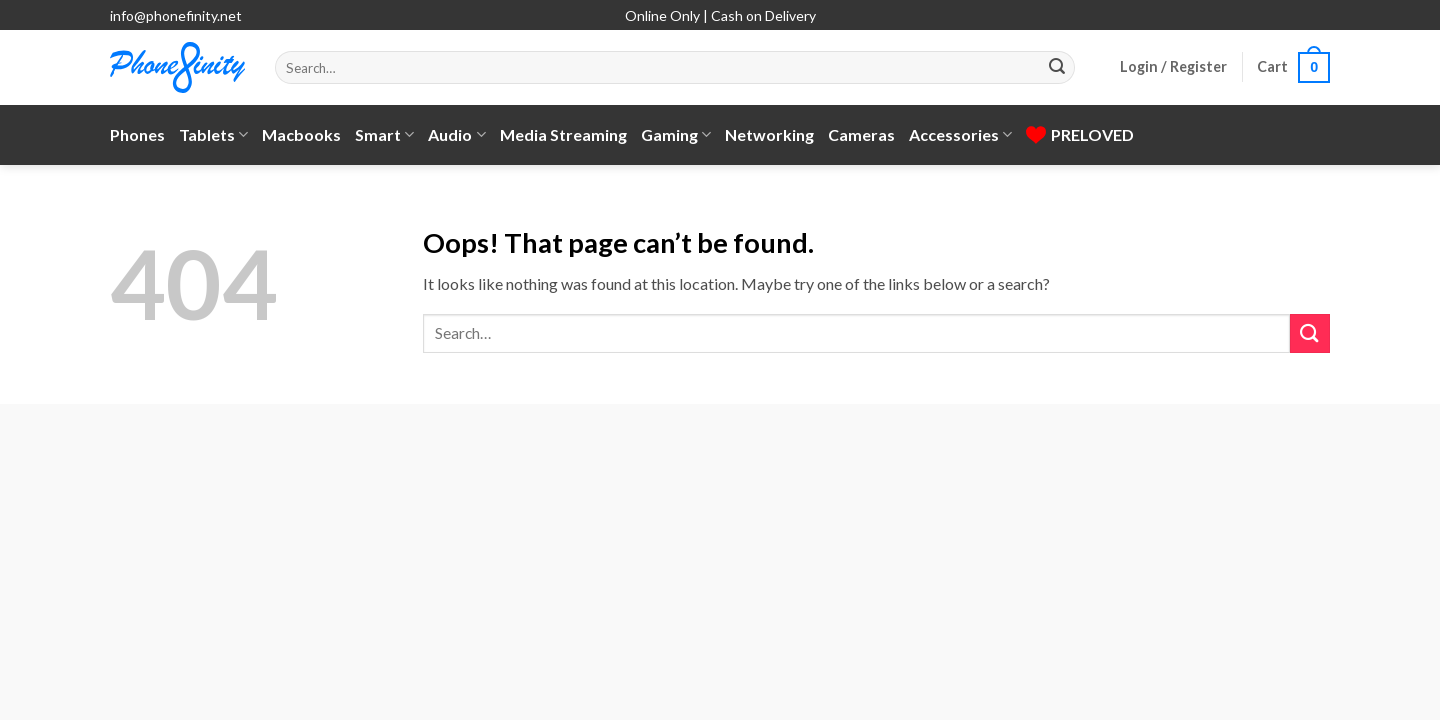 This screenshot has width=1440, height=720. Describe the element at coordinates (769, 134) in the screenshot. I see `Networking` at that location.